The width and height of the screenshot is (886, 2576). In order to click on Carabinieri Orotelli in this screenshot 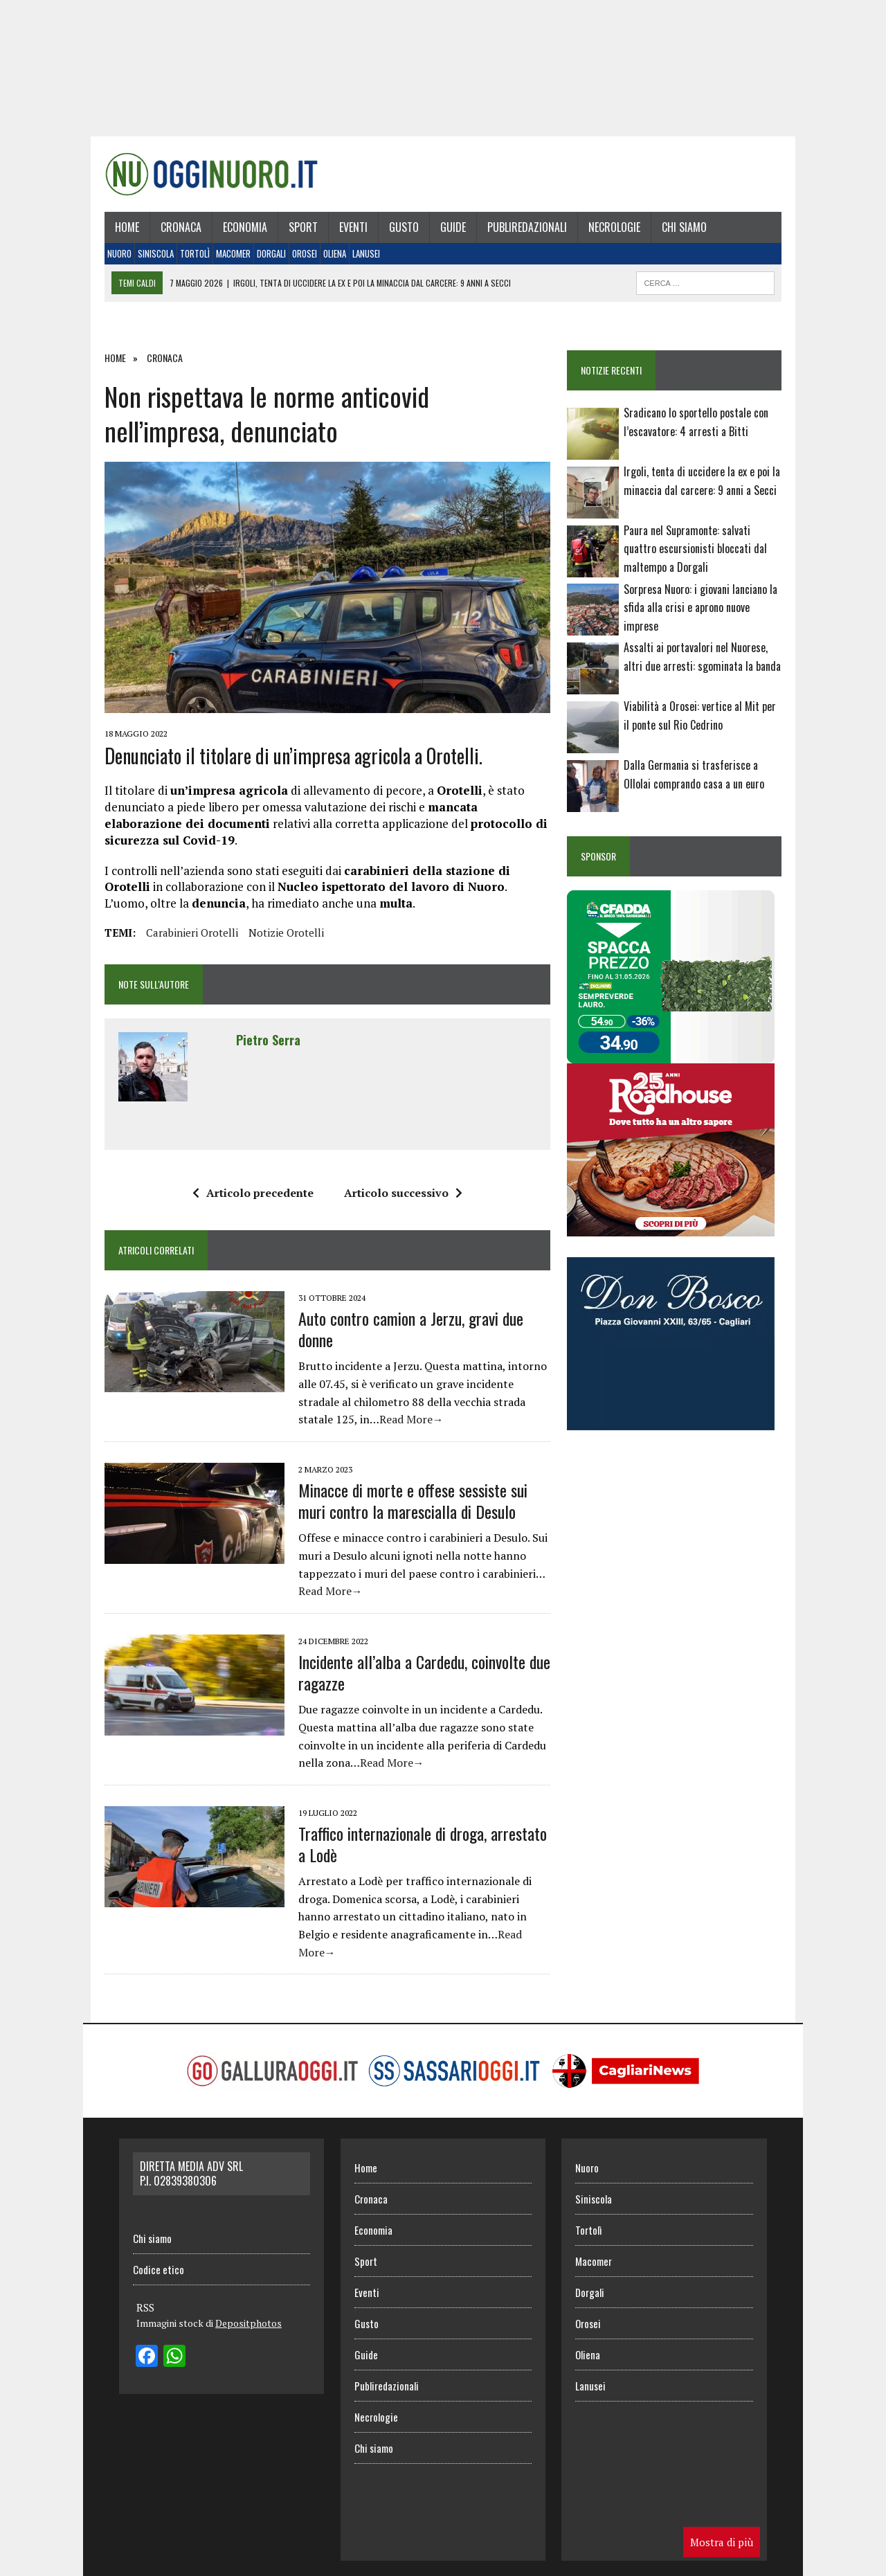, I will do `click(184, 944)`.